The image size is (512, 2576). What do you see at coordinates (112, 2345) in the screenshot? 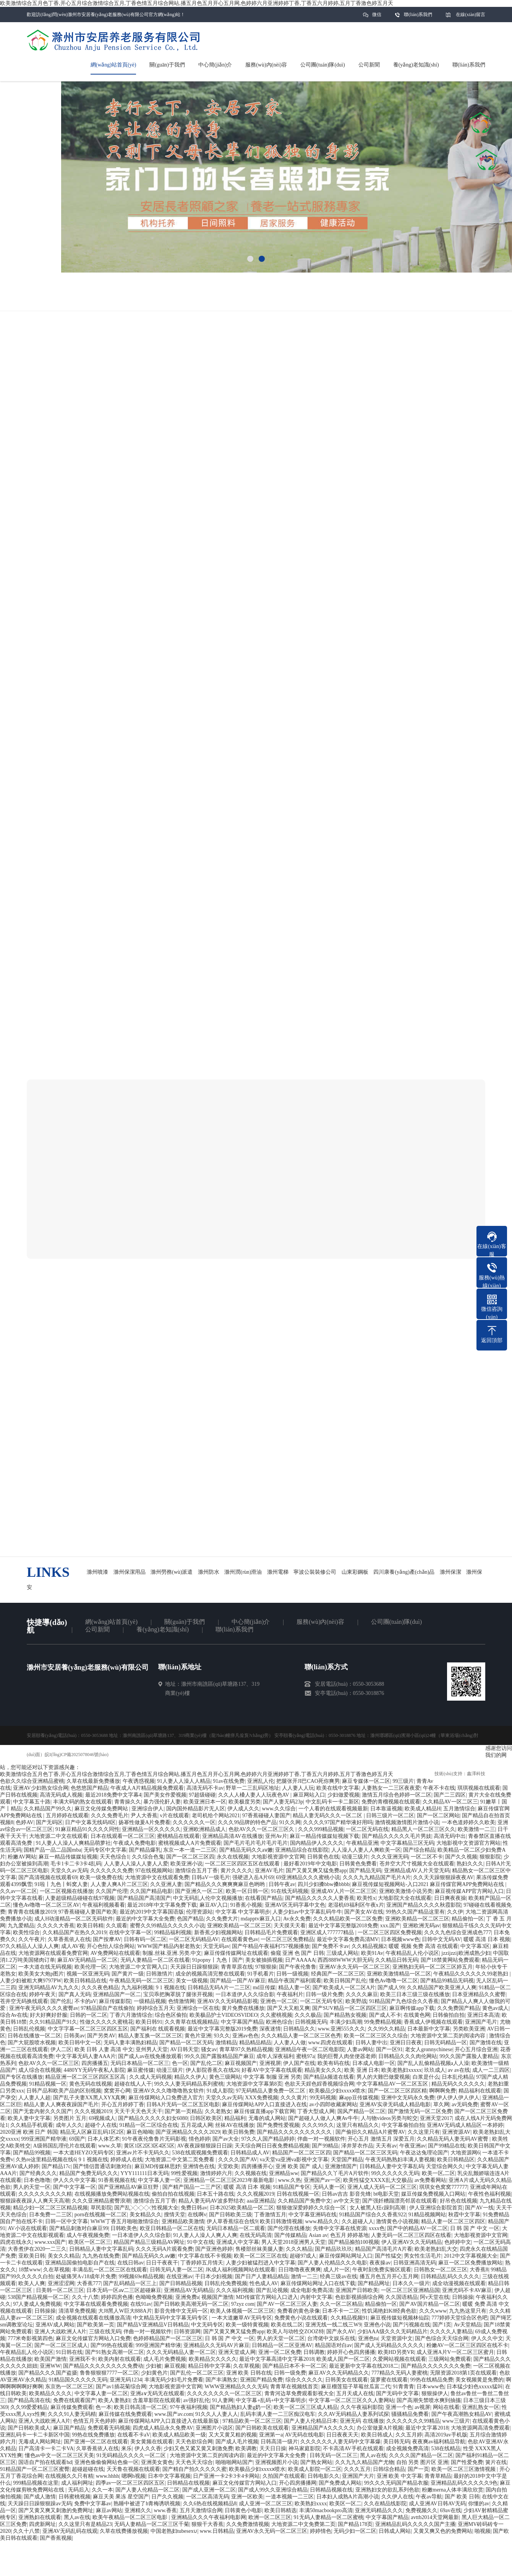
I see `国产99热在线观看` at bounding box center [112, 2345].